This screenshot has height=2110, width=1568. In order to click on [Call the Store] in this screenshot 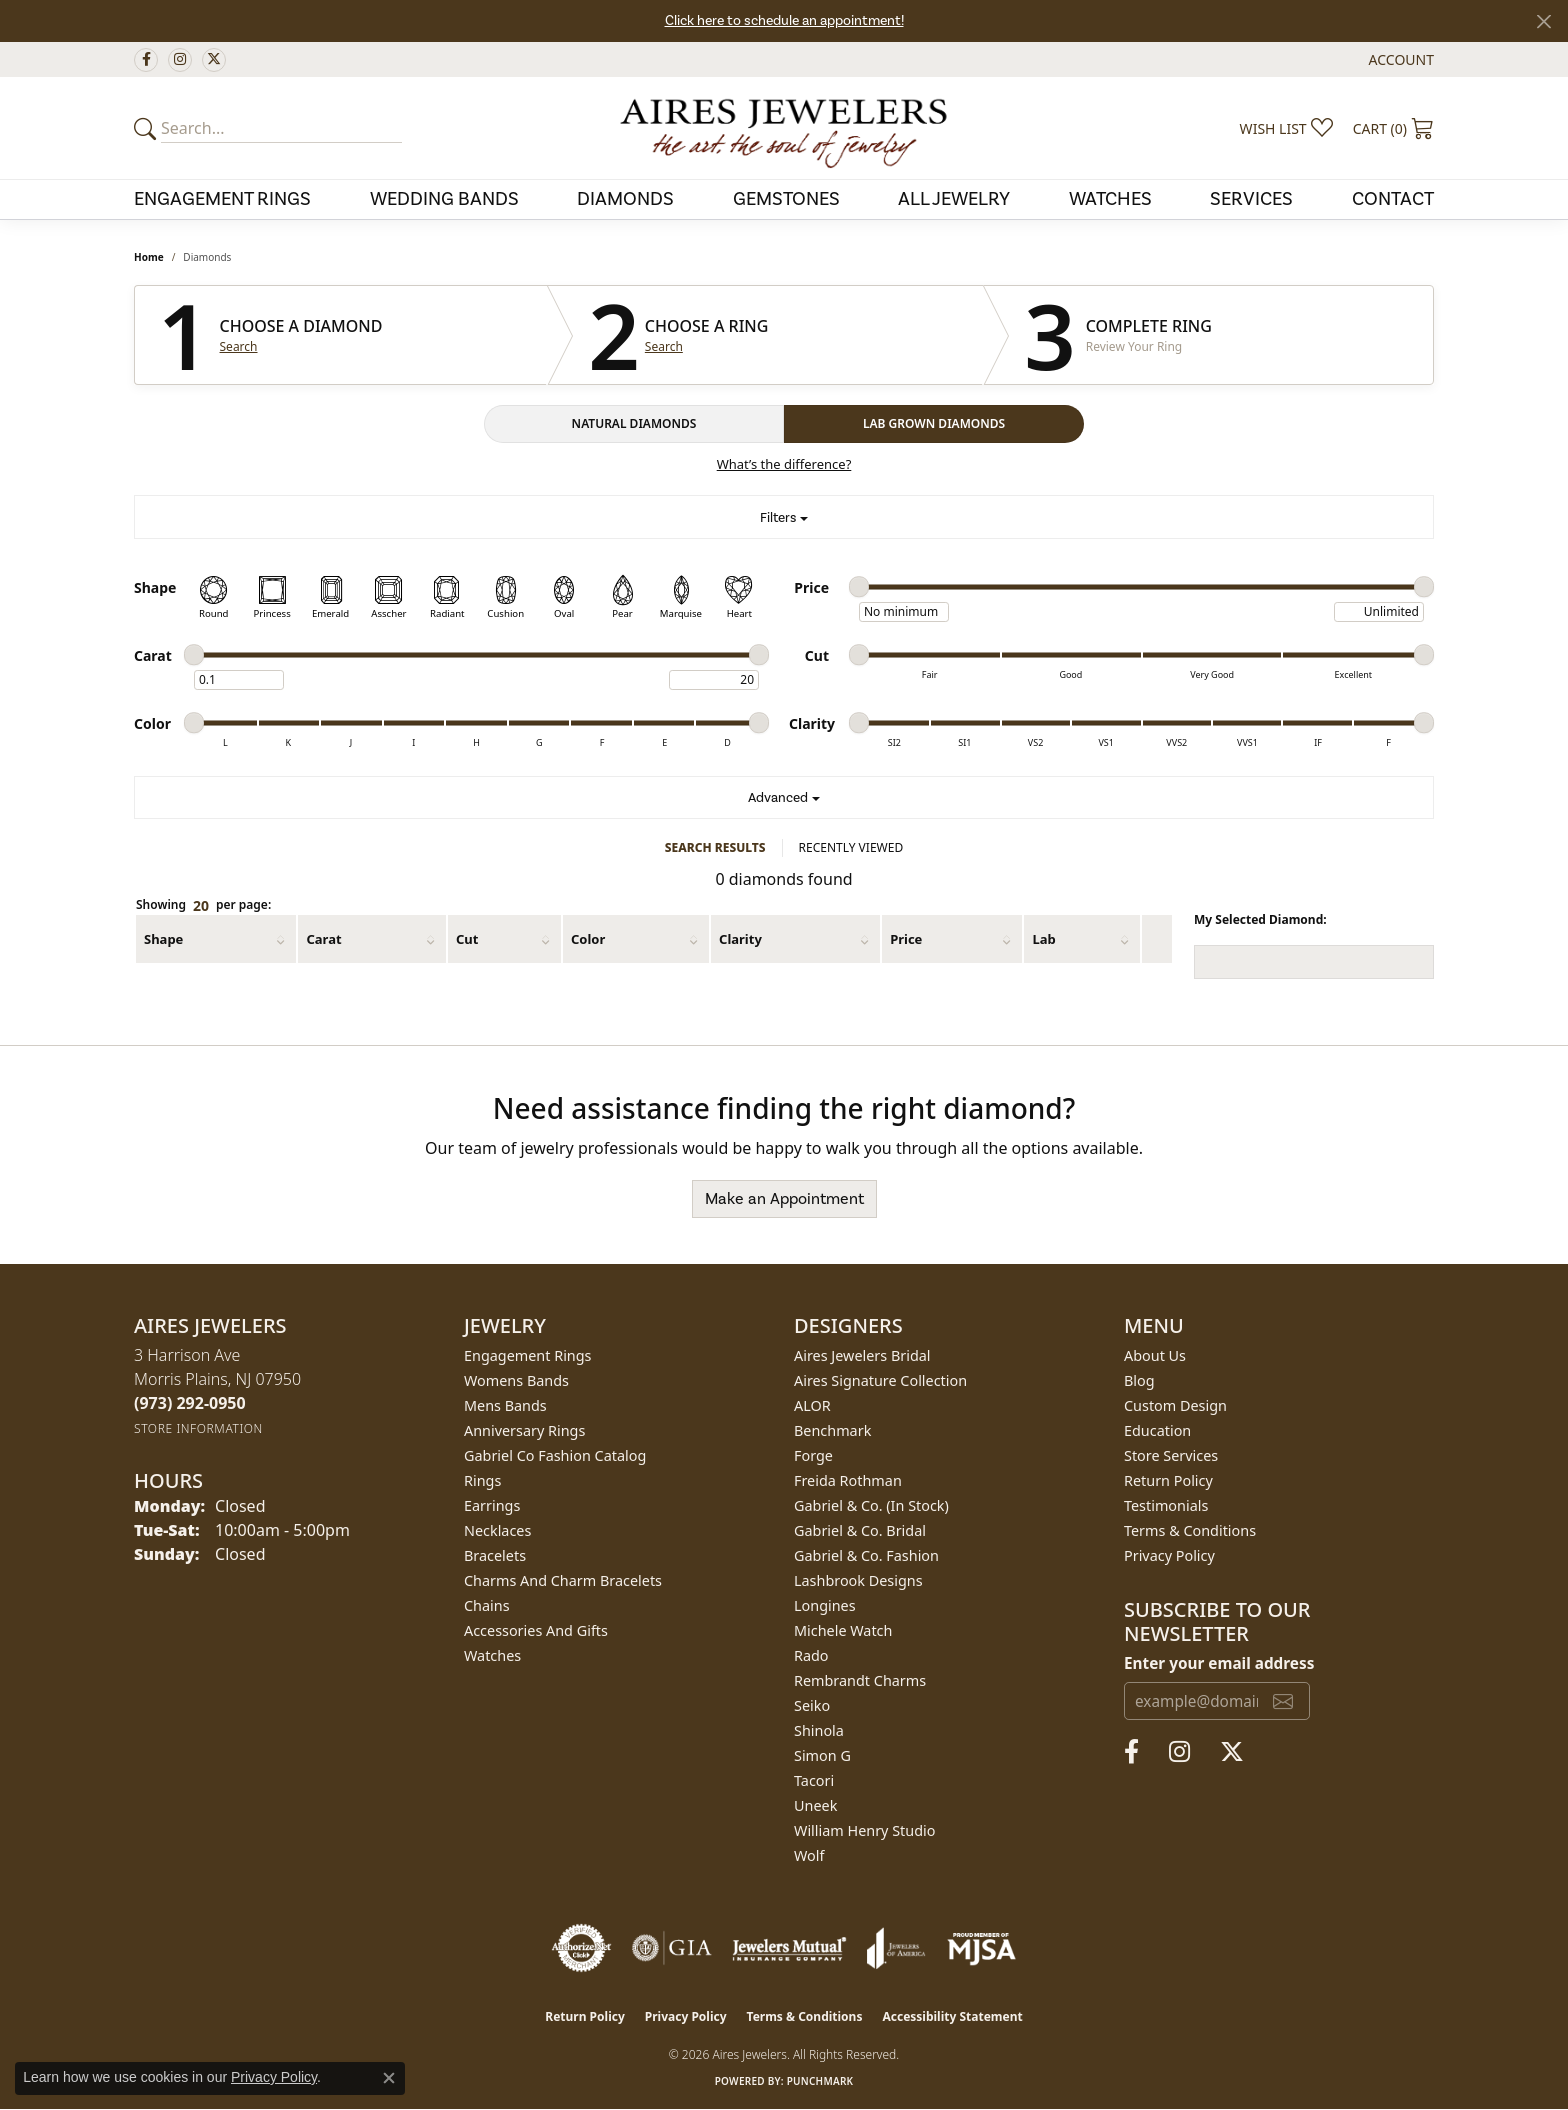, I will do `click(190, 1403)`.